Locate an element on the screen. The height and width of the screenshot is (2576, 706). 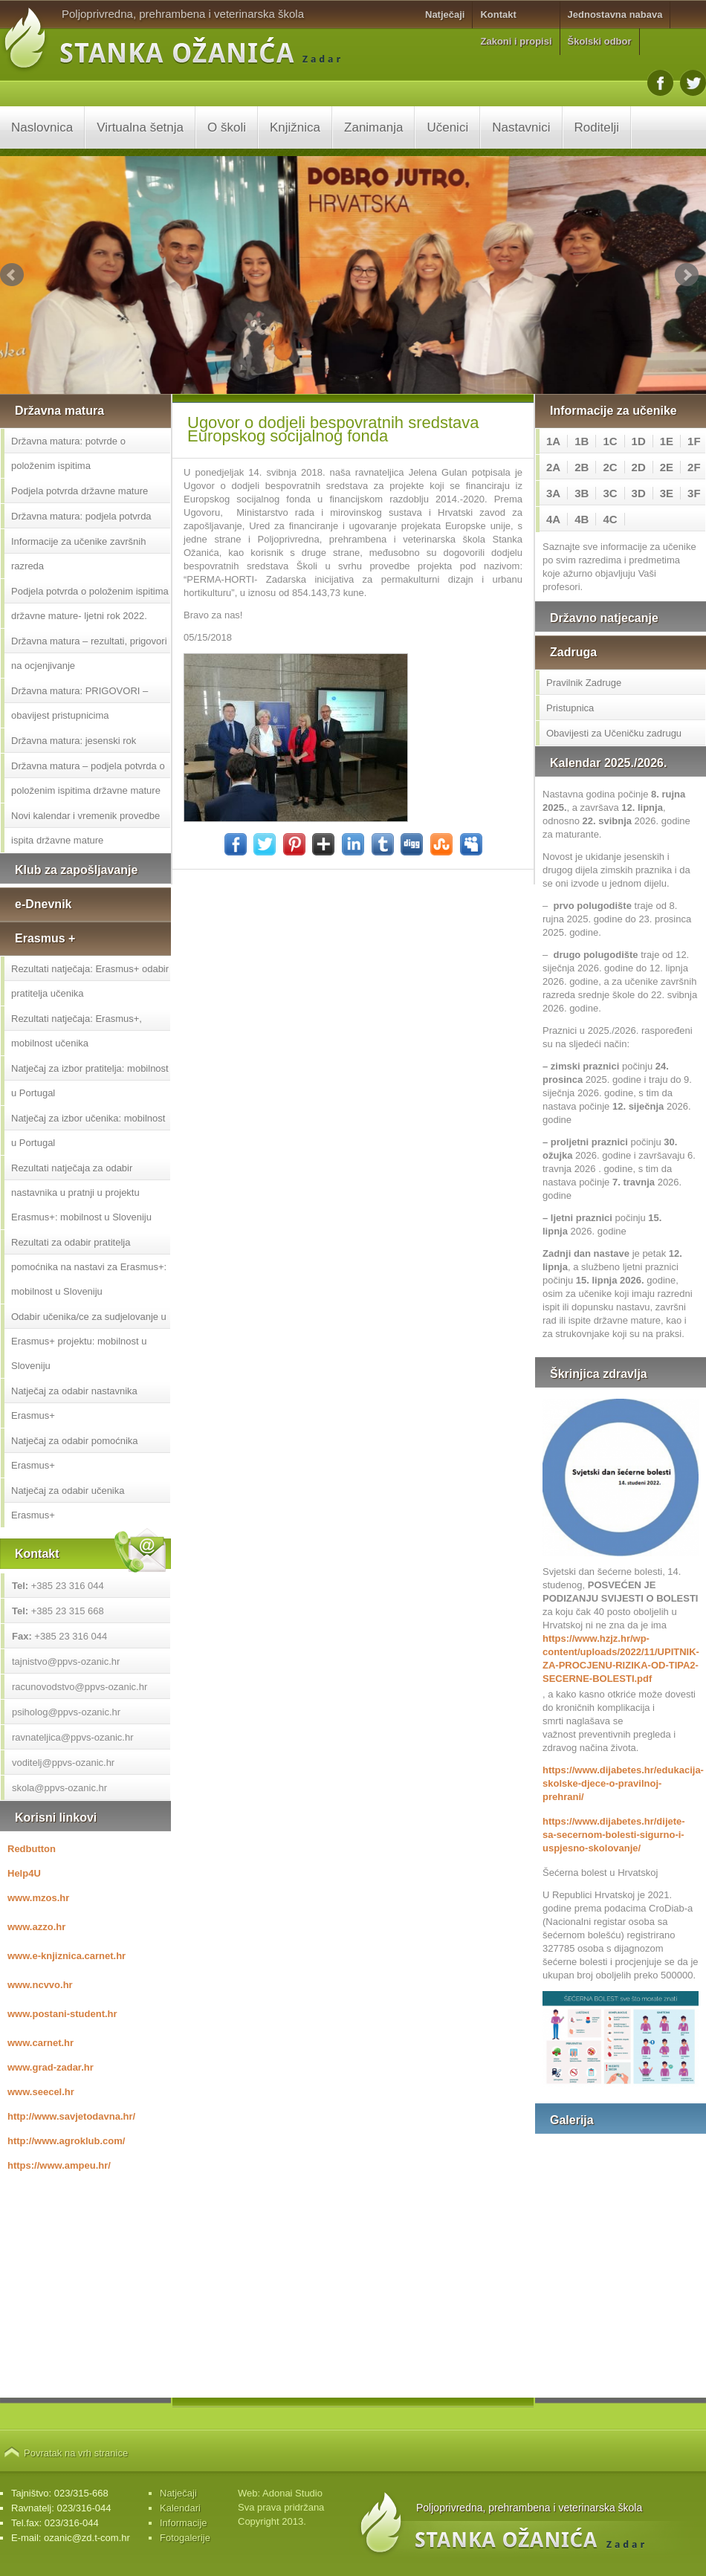
1C is located at coordinates (610, 441).